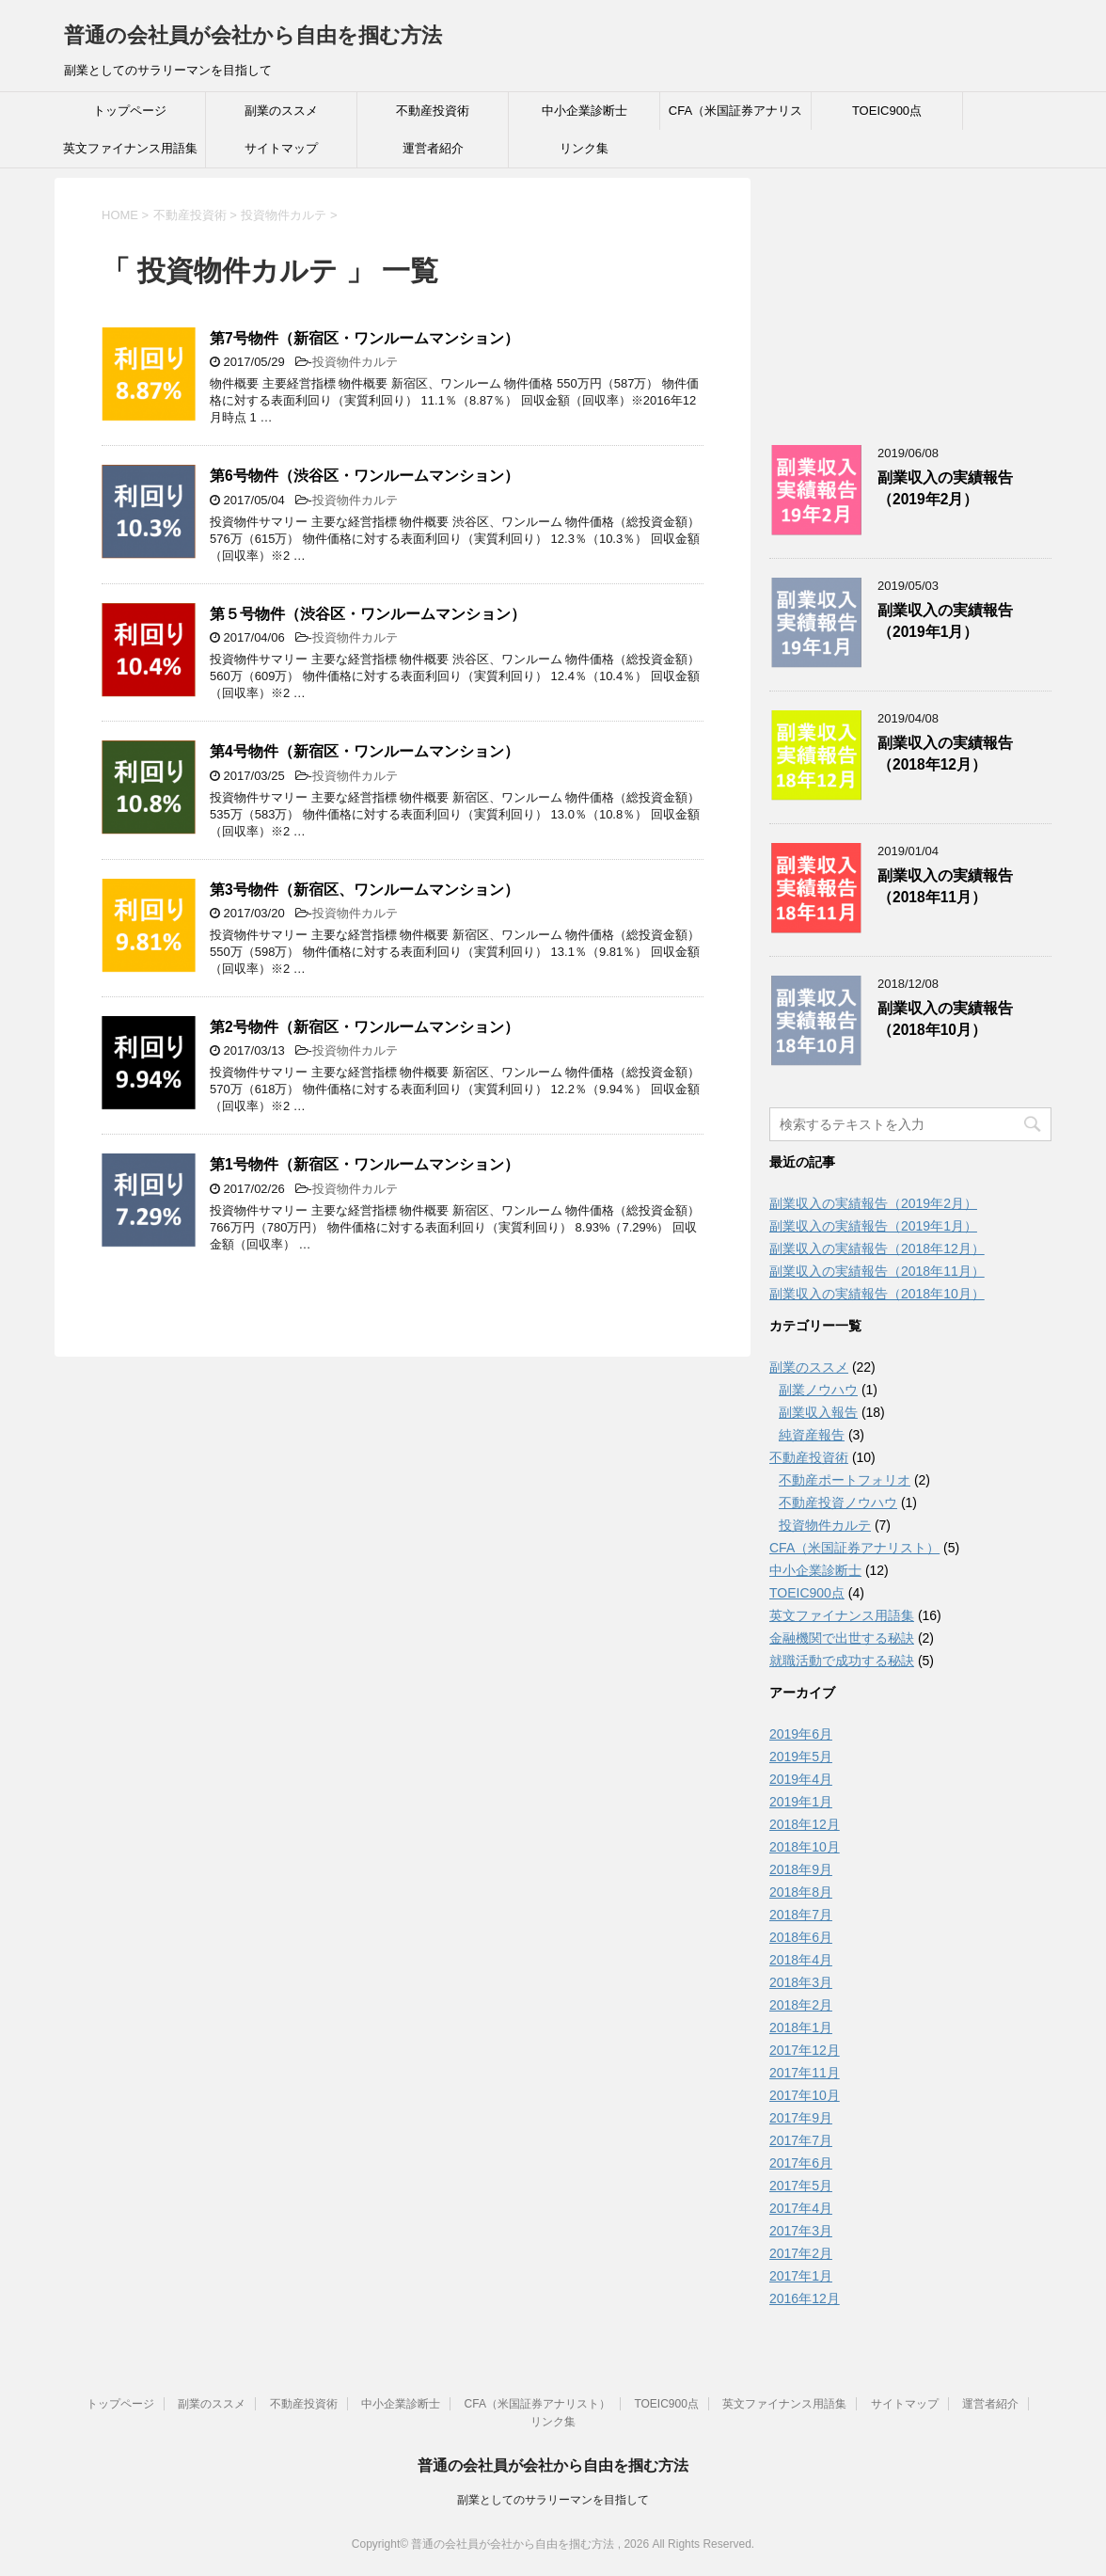 The width and height of the screenshot is (1106, 2576). I want to click on 2017年5月, so click(800, 2185).